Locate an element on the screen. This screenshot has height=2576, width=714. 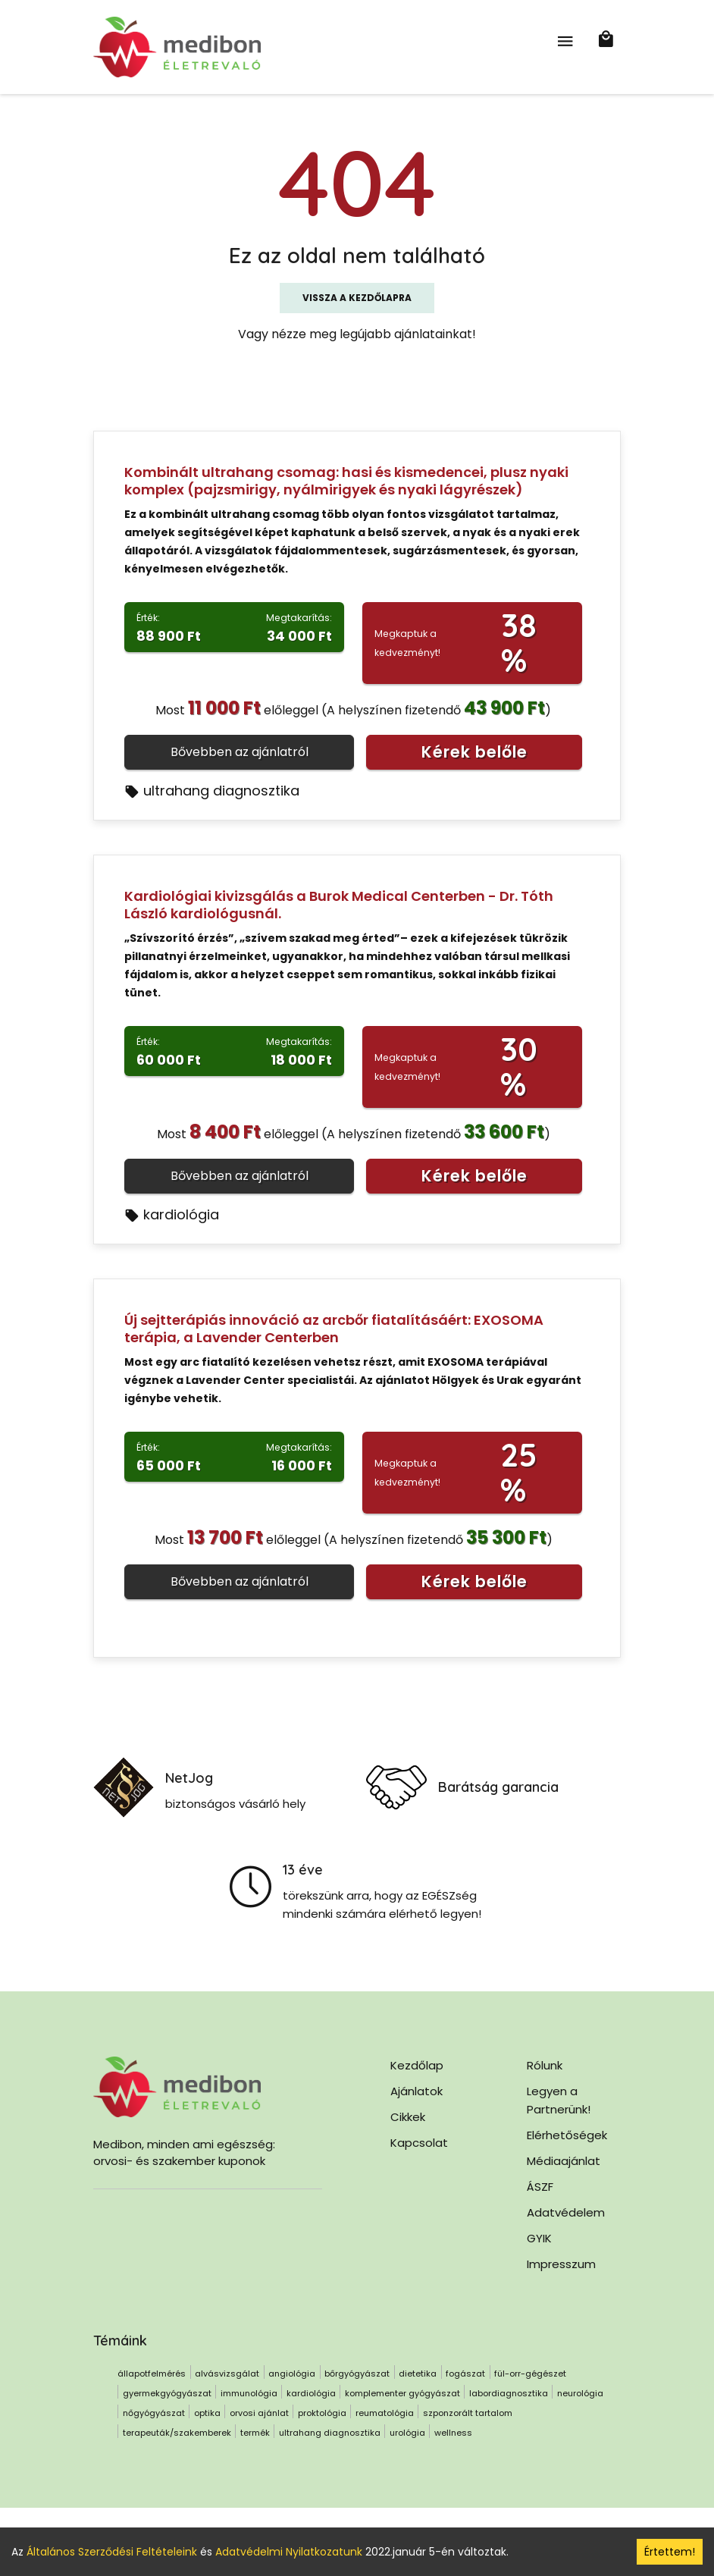
szponzorált tartalom is located at coordinates (467, 2413).